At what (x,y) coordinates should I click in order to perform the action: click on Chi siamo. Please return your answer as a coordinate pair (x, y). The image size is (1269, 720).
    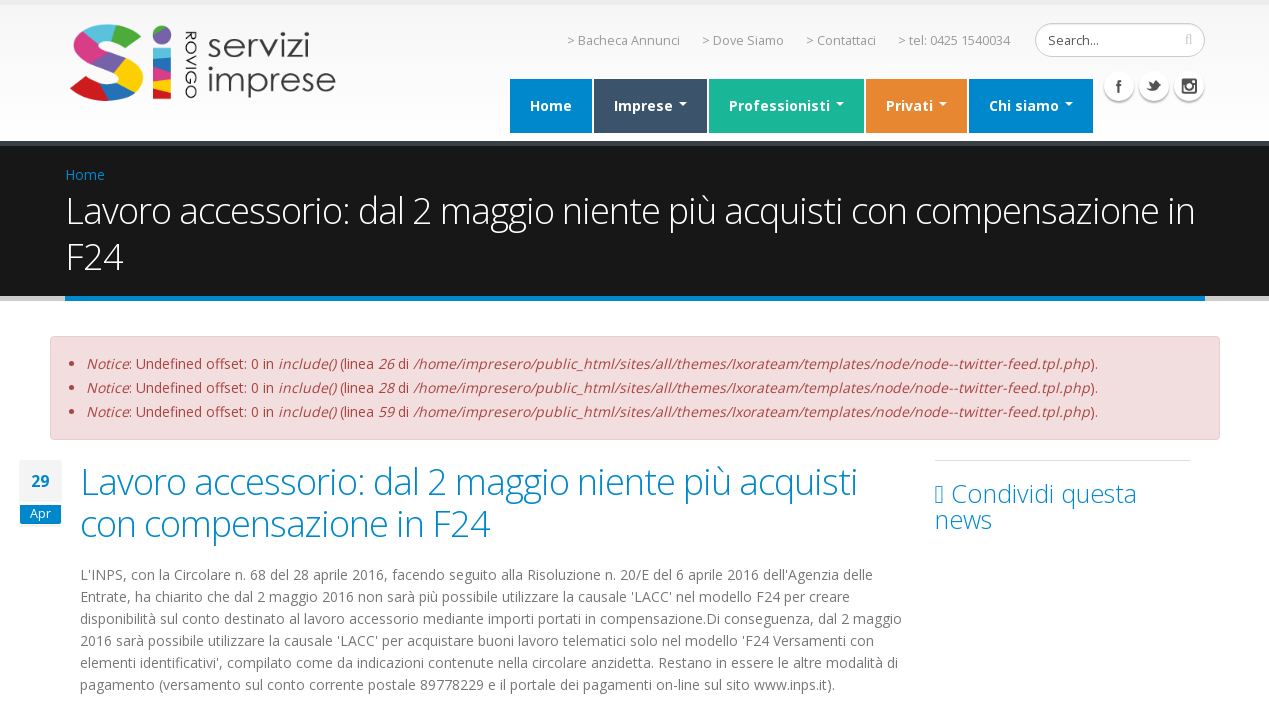
    Looking at the image, I should click on (1031, 105).